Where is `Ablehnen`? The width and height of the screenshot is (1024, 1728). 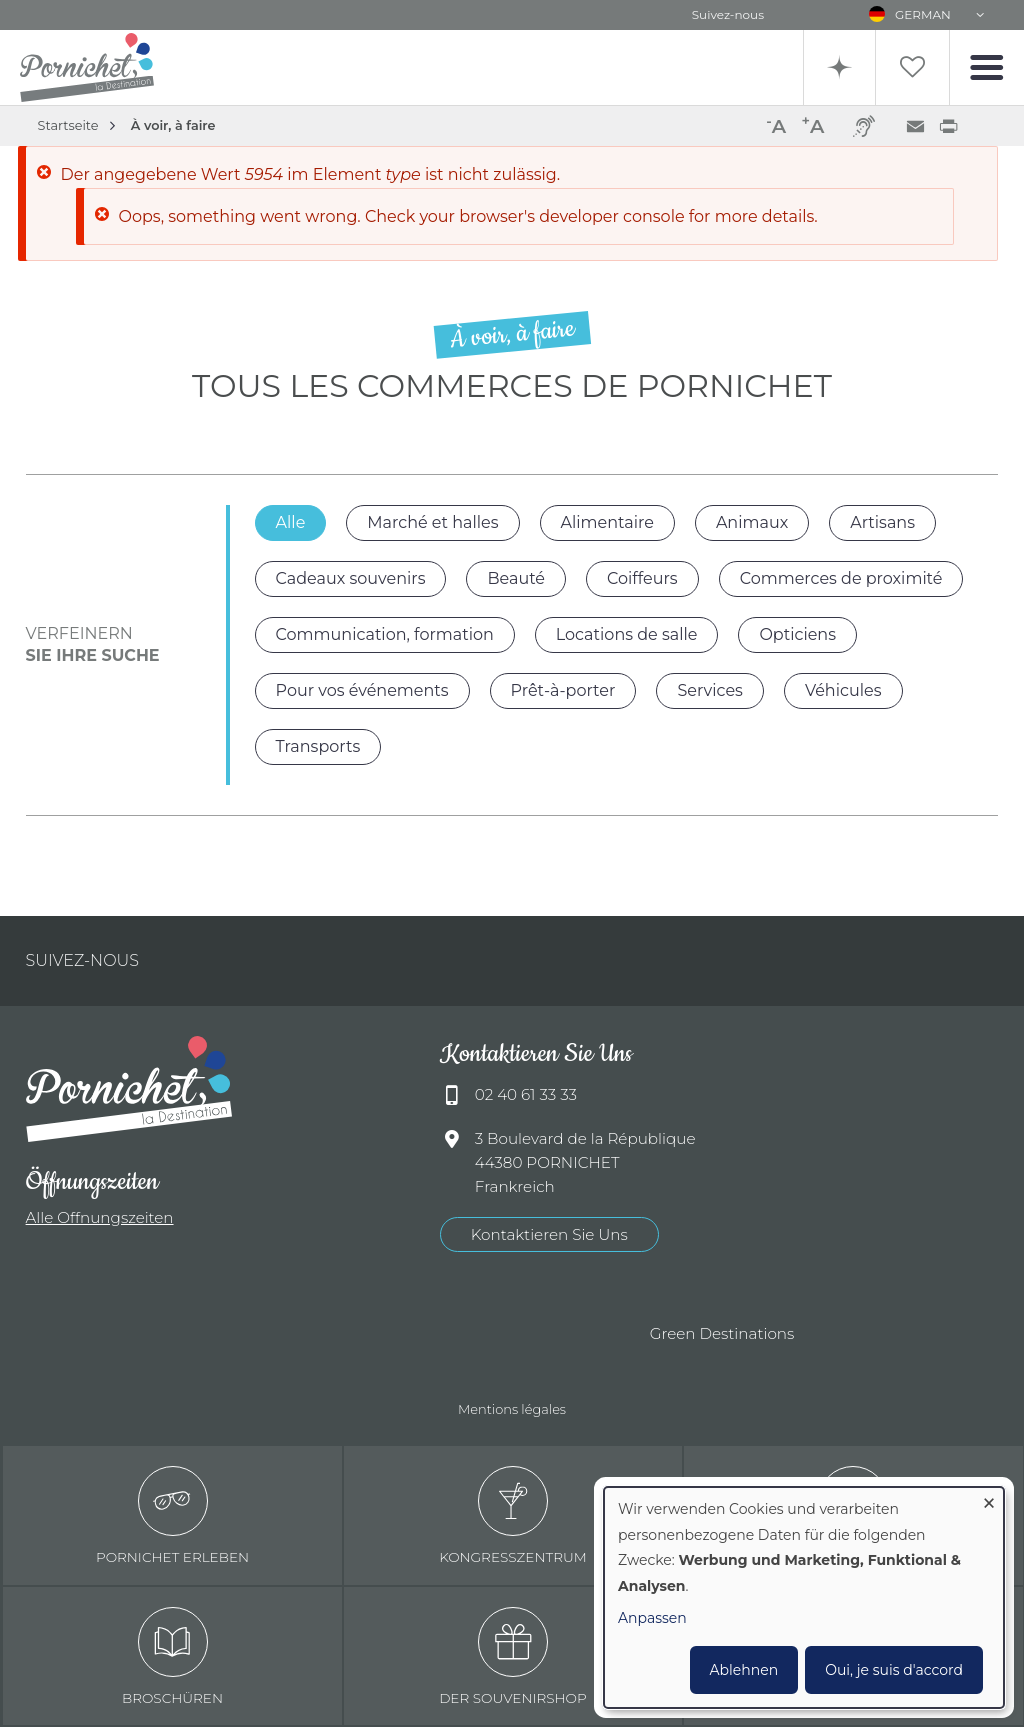
Ablehnen is located at coordinates (744, 1670).